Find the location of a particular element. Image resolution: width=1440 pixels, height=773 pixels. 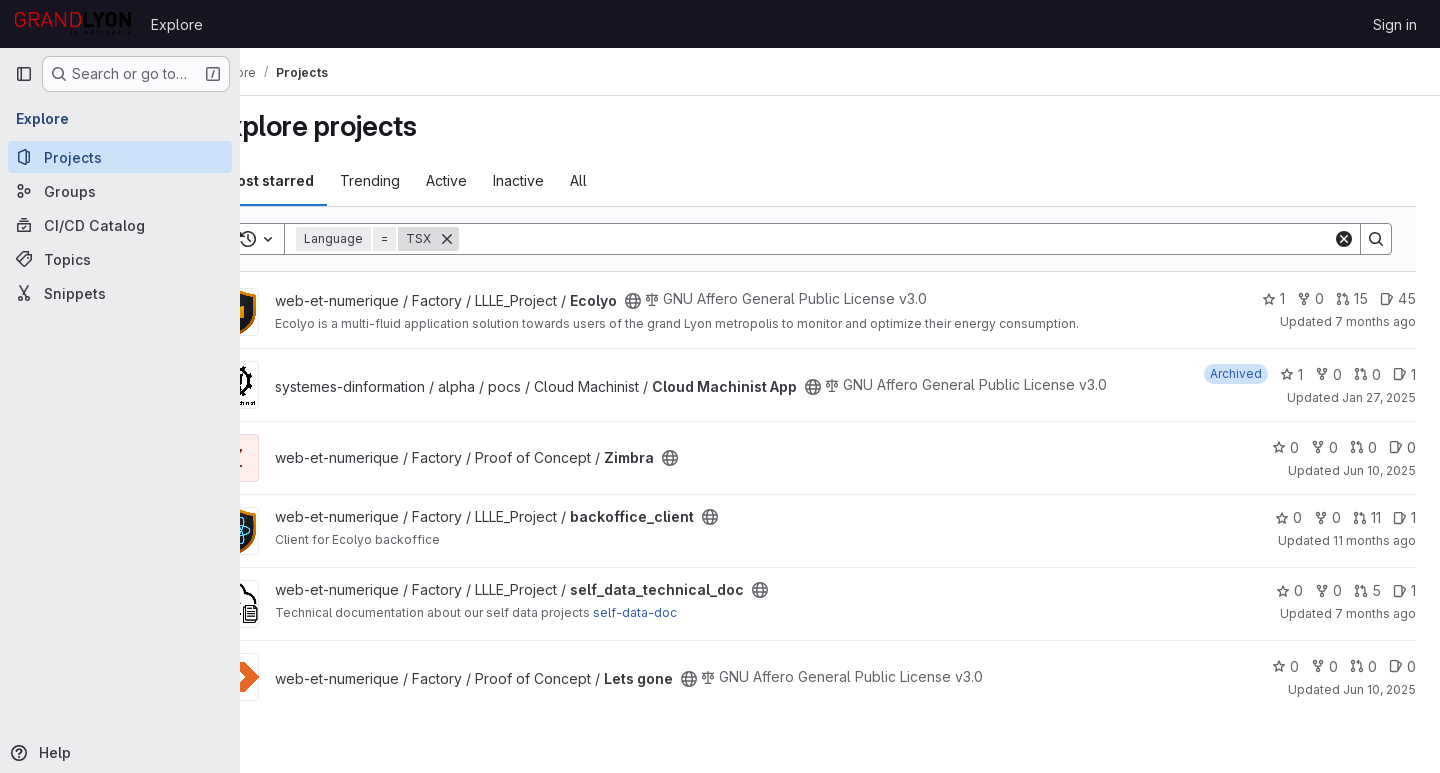

All [tab] is located at coordinates (631, 180).